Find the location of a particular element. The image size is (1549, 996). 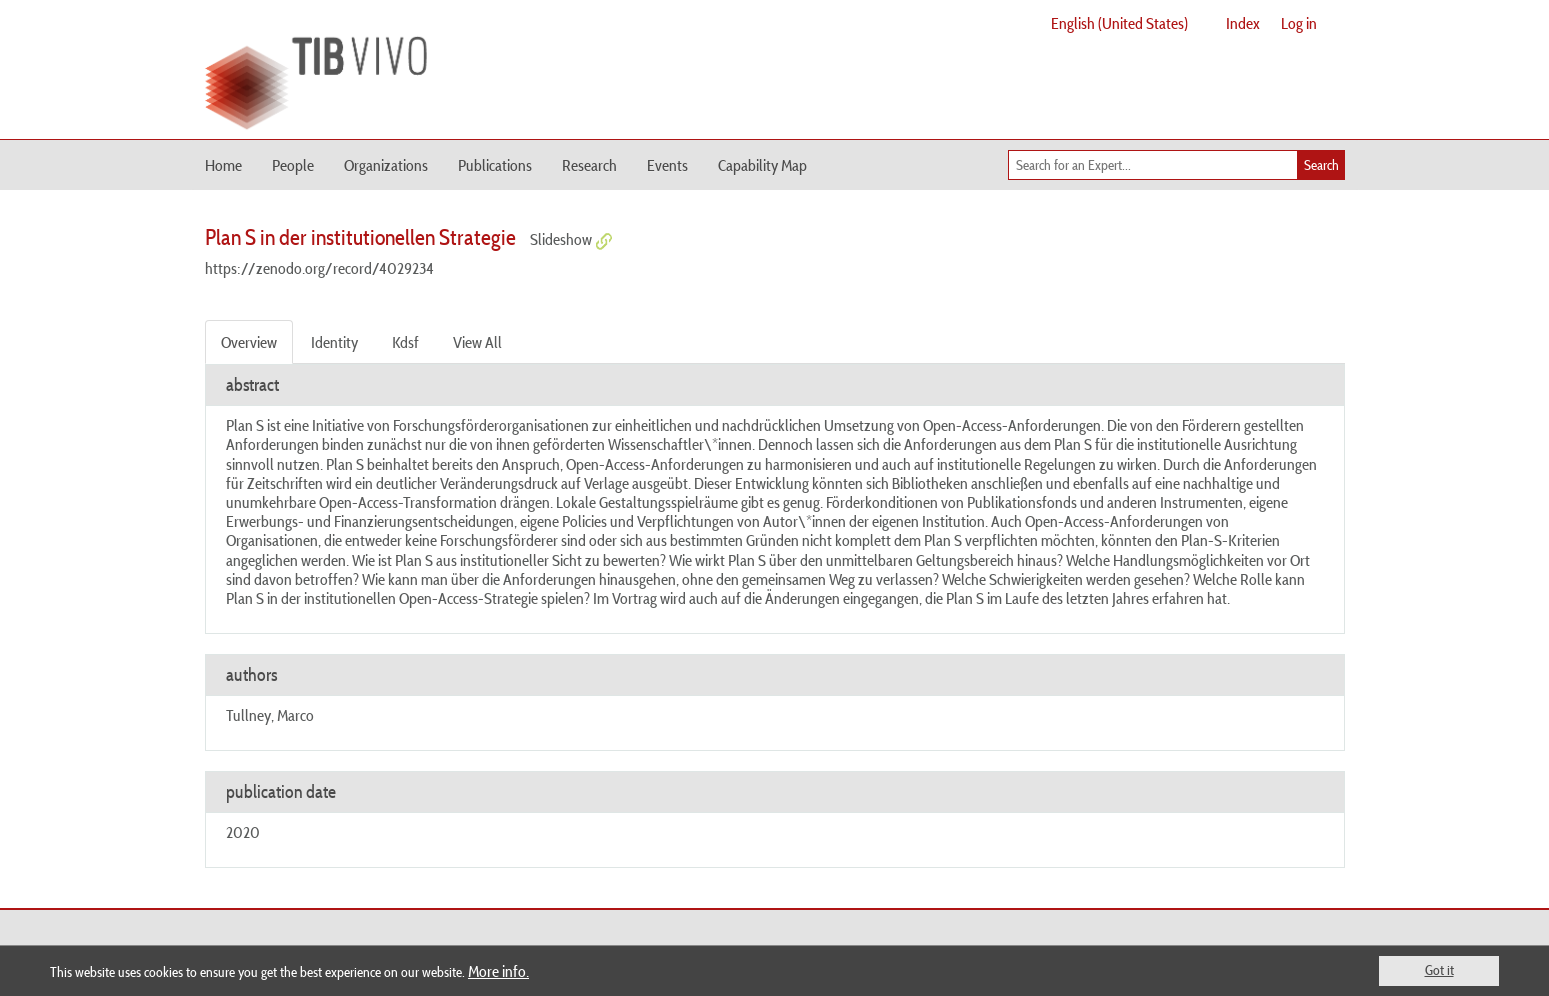

Overview is located at coordinates (249, 342).